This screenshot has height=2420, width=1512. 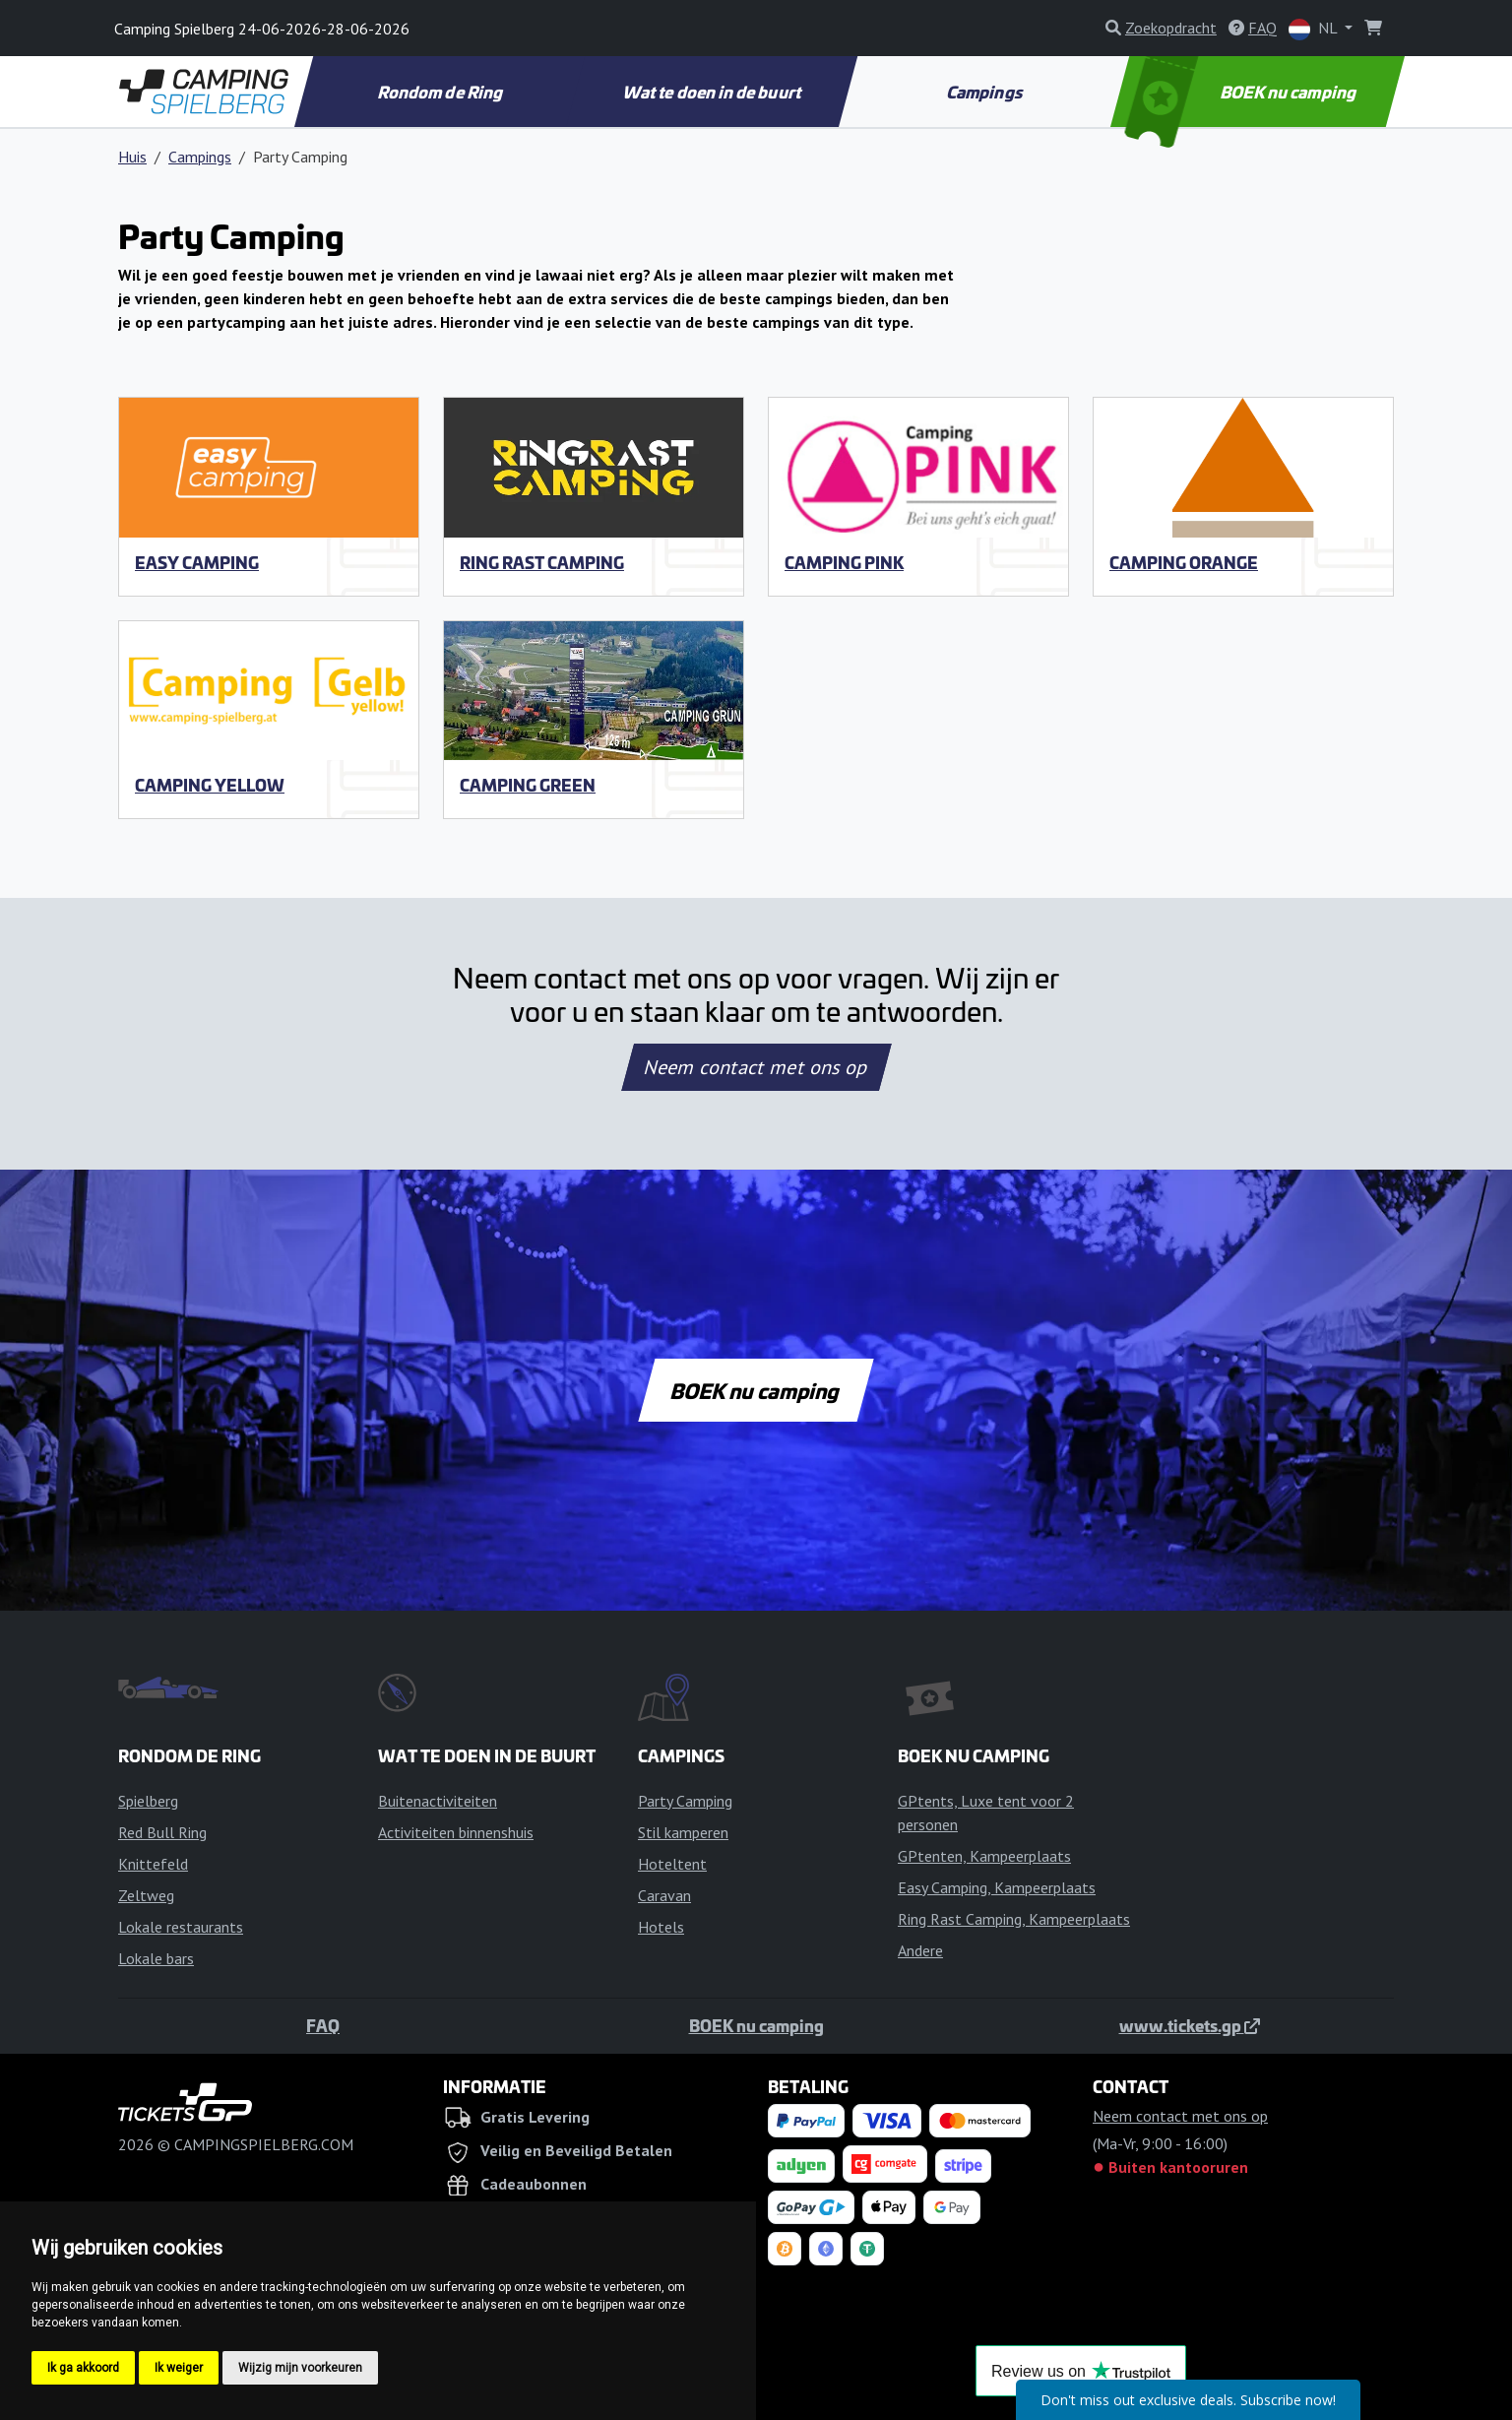 What do you see at coordinates (997, 1887) in the screenshot?
I see `Easy Camping, Kampeerplaats` at bounding box center [997, 1887].